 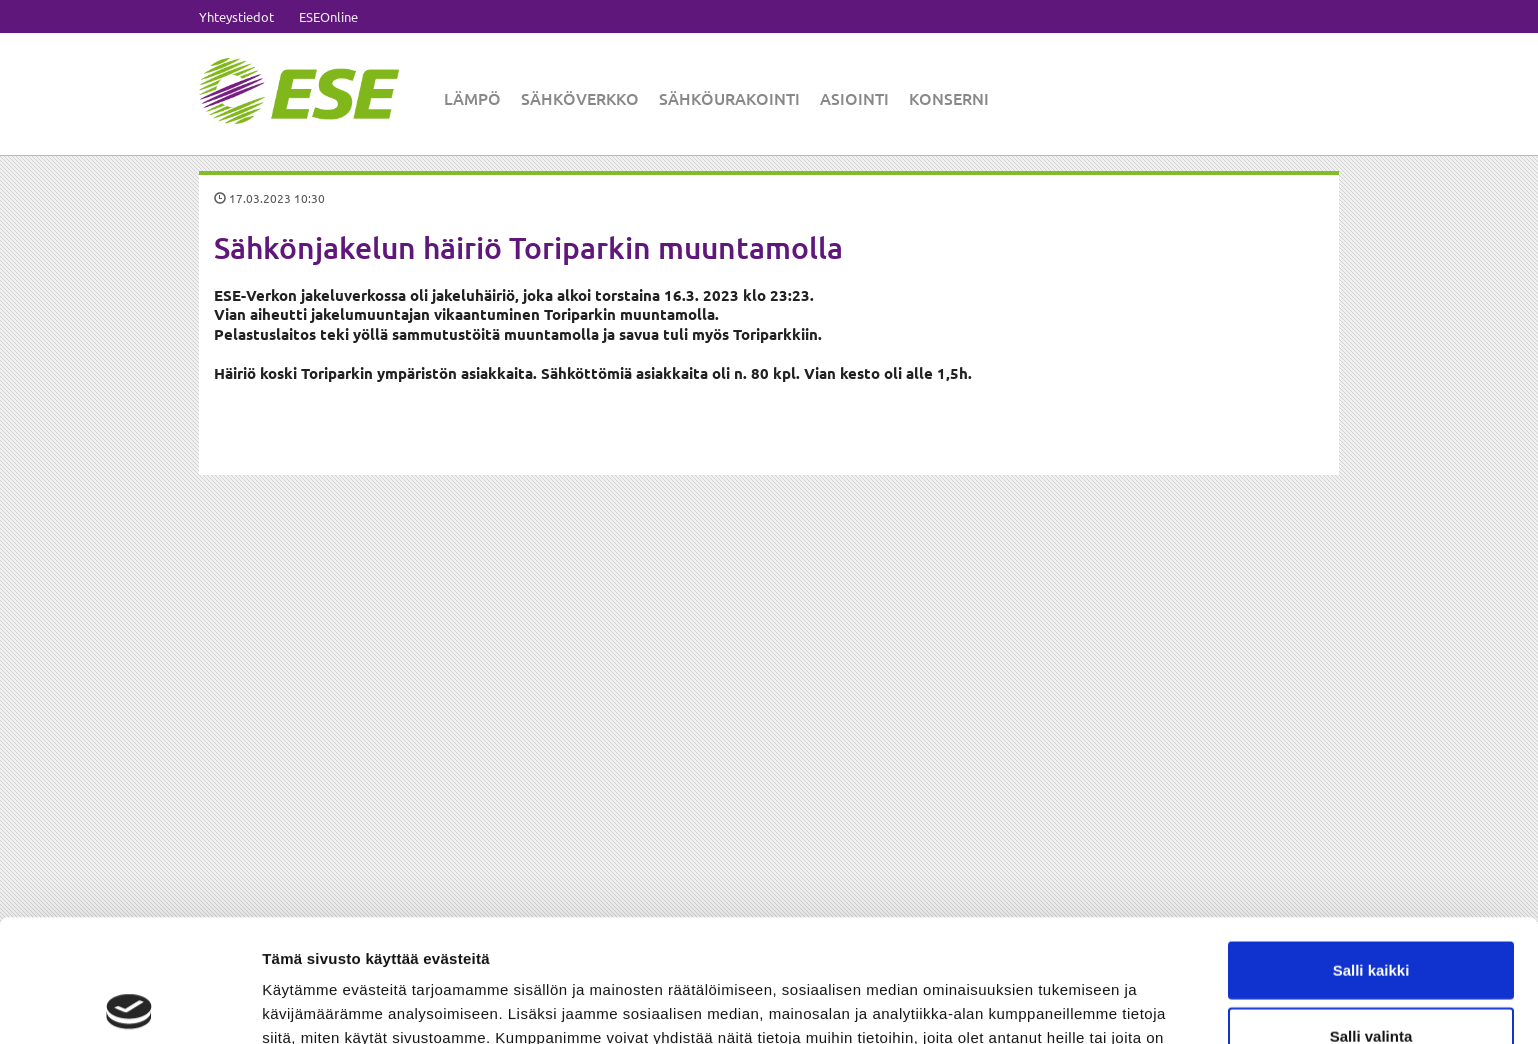 What do you see at coordinates (580, 98) in the screenshot?
I see `Sähköverkko` at bounding box center [580, 98].